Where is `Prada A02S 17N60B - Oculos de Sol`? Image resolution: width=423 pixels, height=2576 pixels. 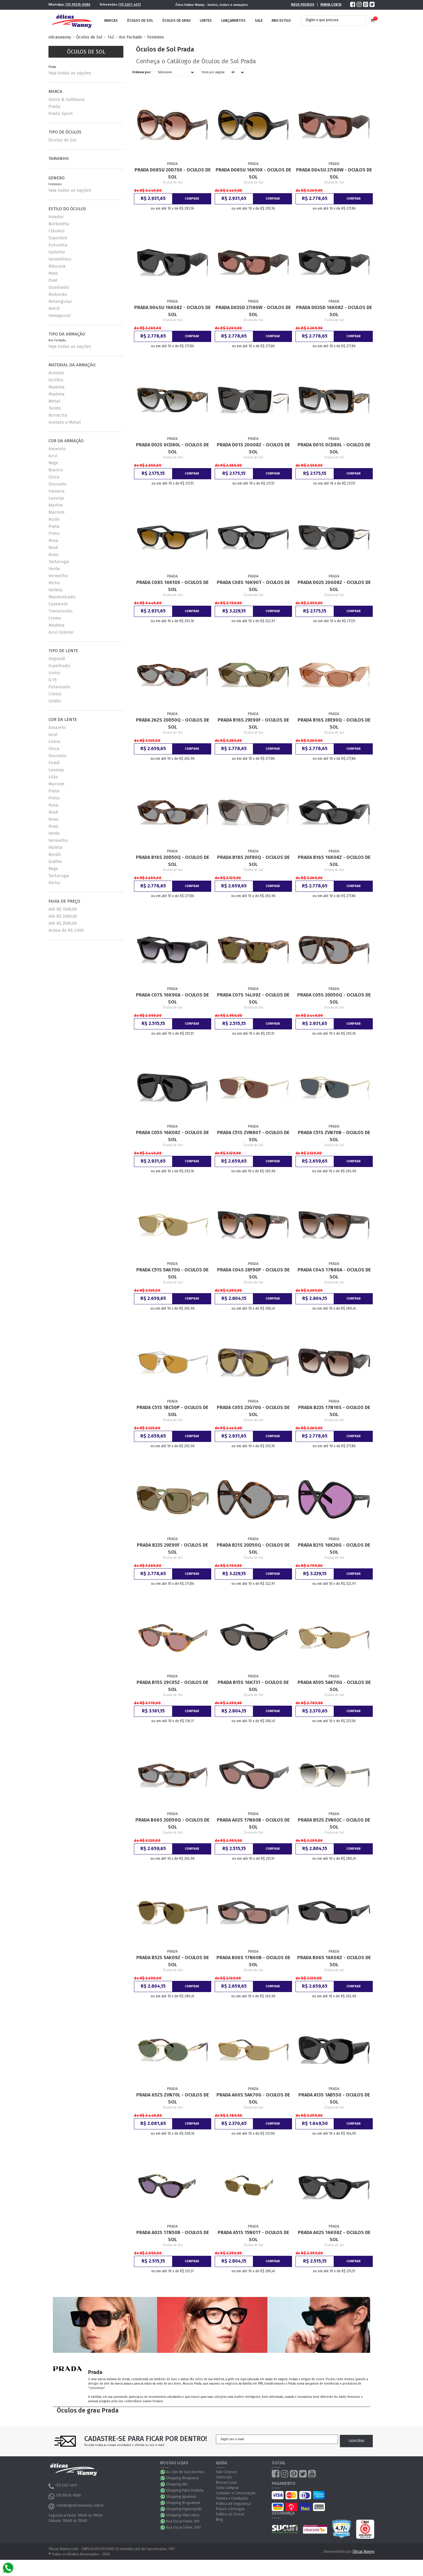
Prada A02S 17N60B - Oculos de Sol is located at coordinates (253, 1823).